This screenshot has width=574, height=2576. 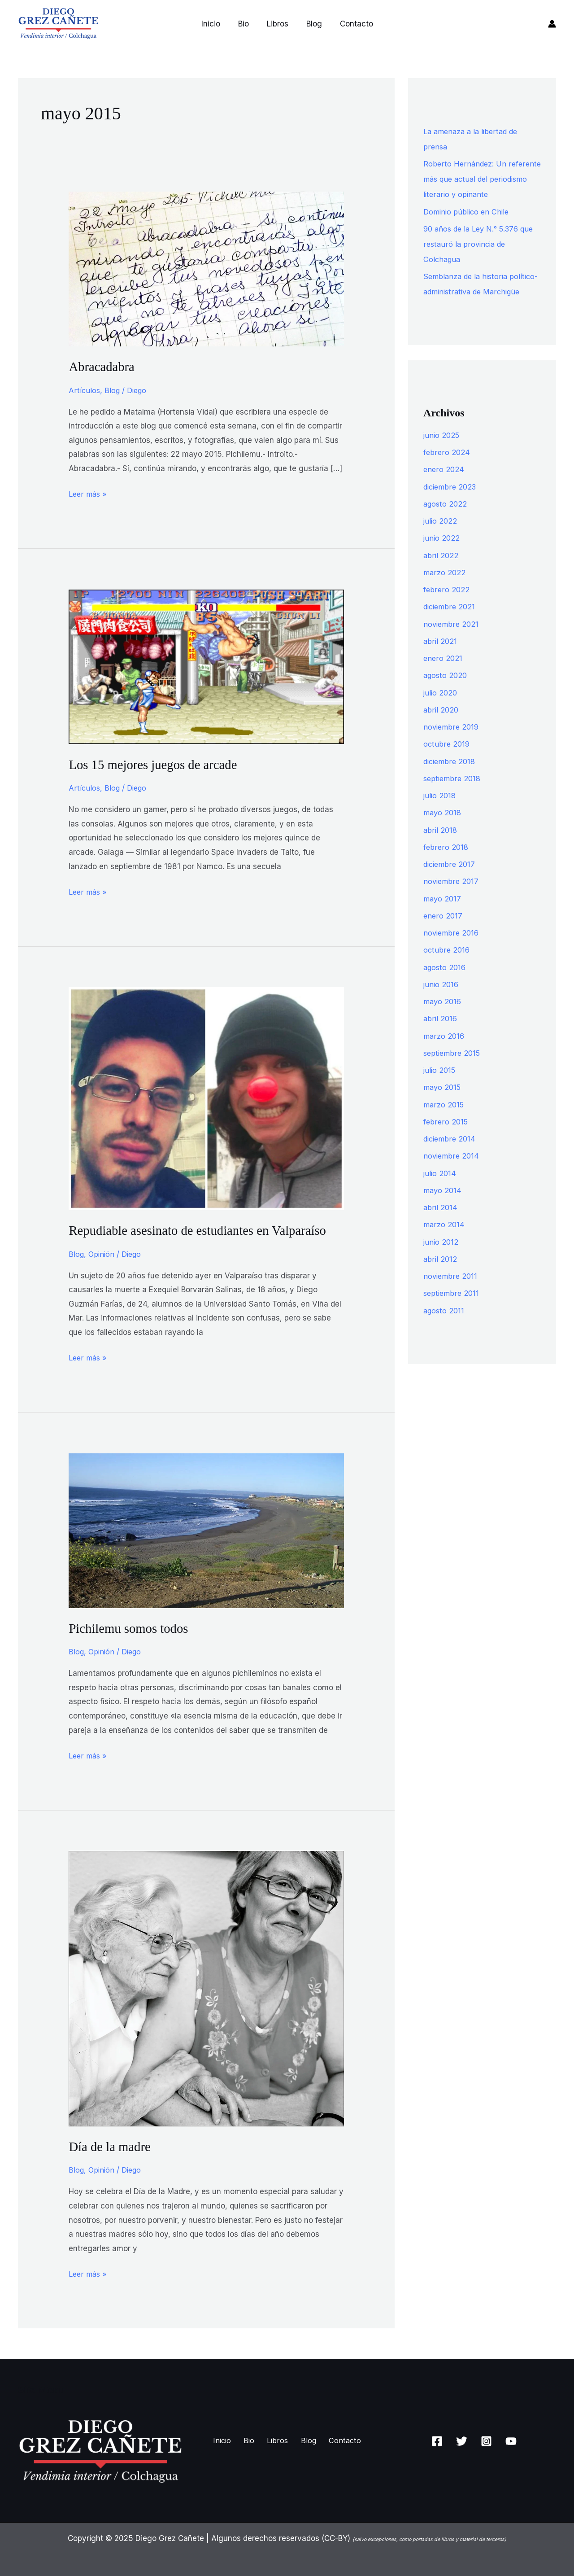 What do you see at coordinates (477, 179) in the screenshot?
I see `Roberto Hernández: Un referente más que actual del periodismo literario y opinante` at bounding box center [477, 179].